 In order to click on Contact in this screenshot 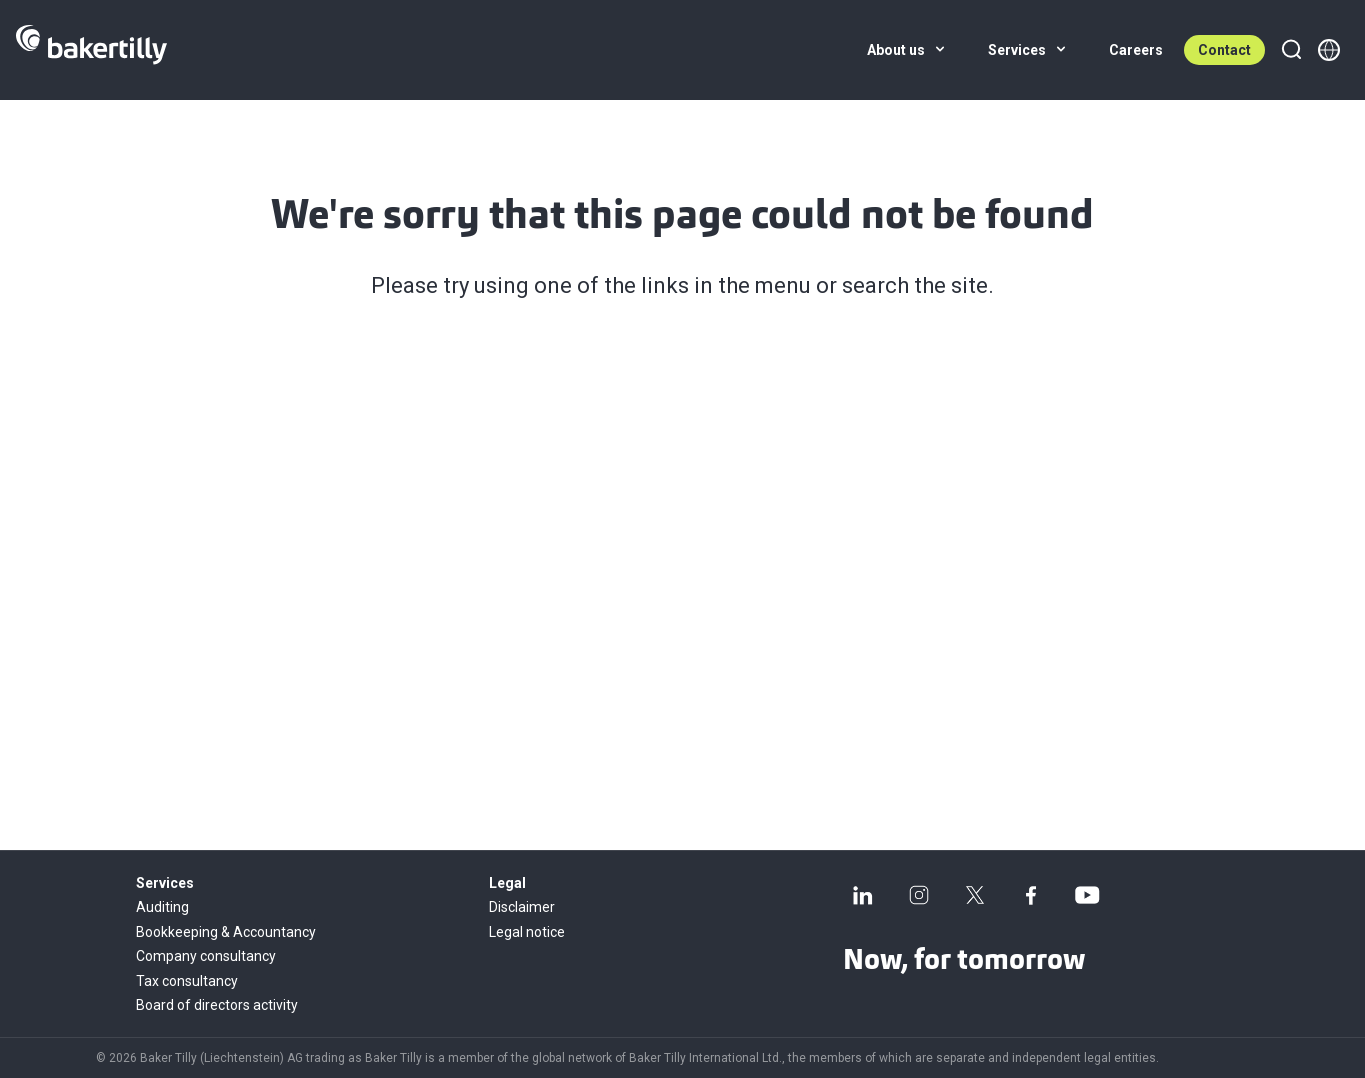, I will do `click(1224, 50)`.